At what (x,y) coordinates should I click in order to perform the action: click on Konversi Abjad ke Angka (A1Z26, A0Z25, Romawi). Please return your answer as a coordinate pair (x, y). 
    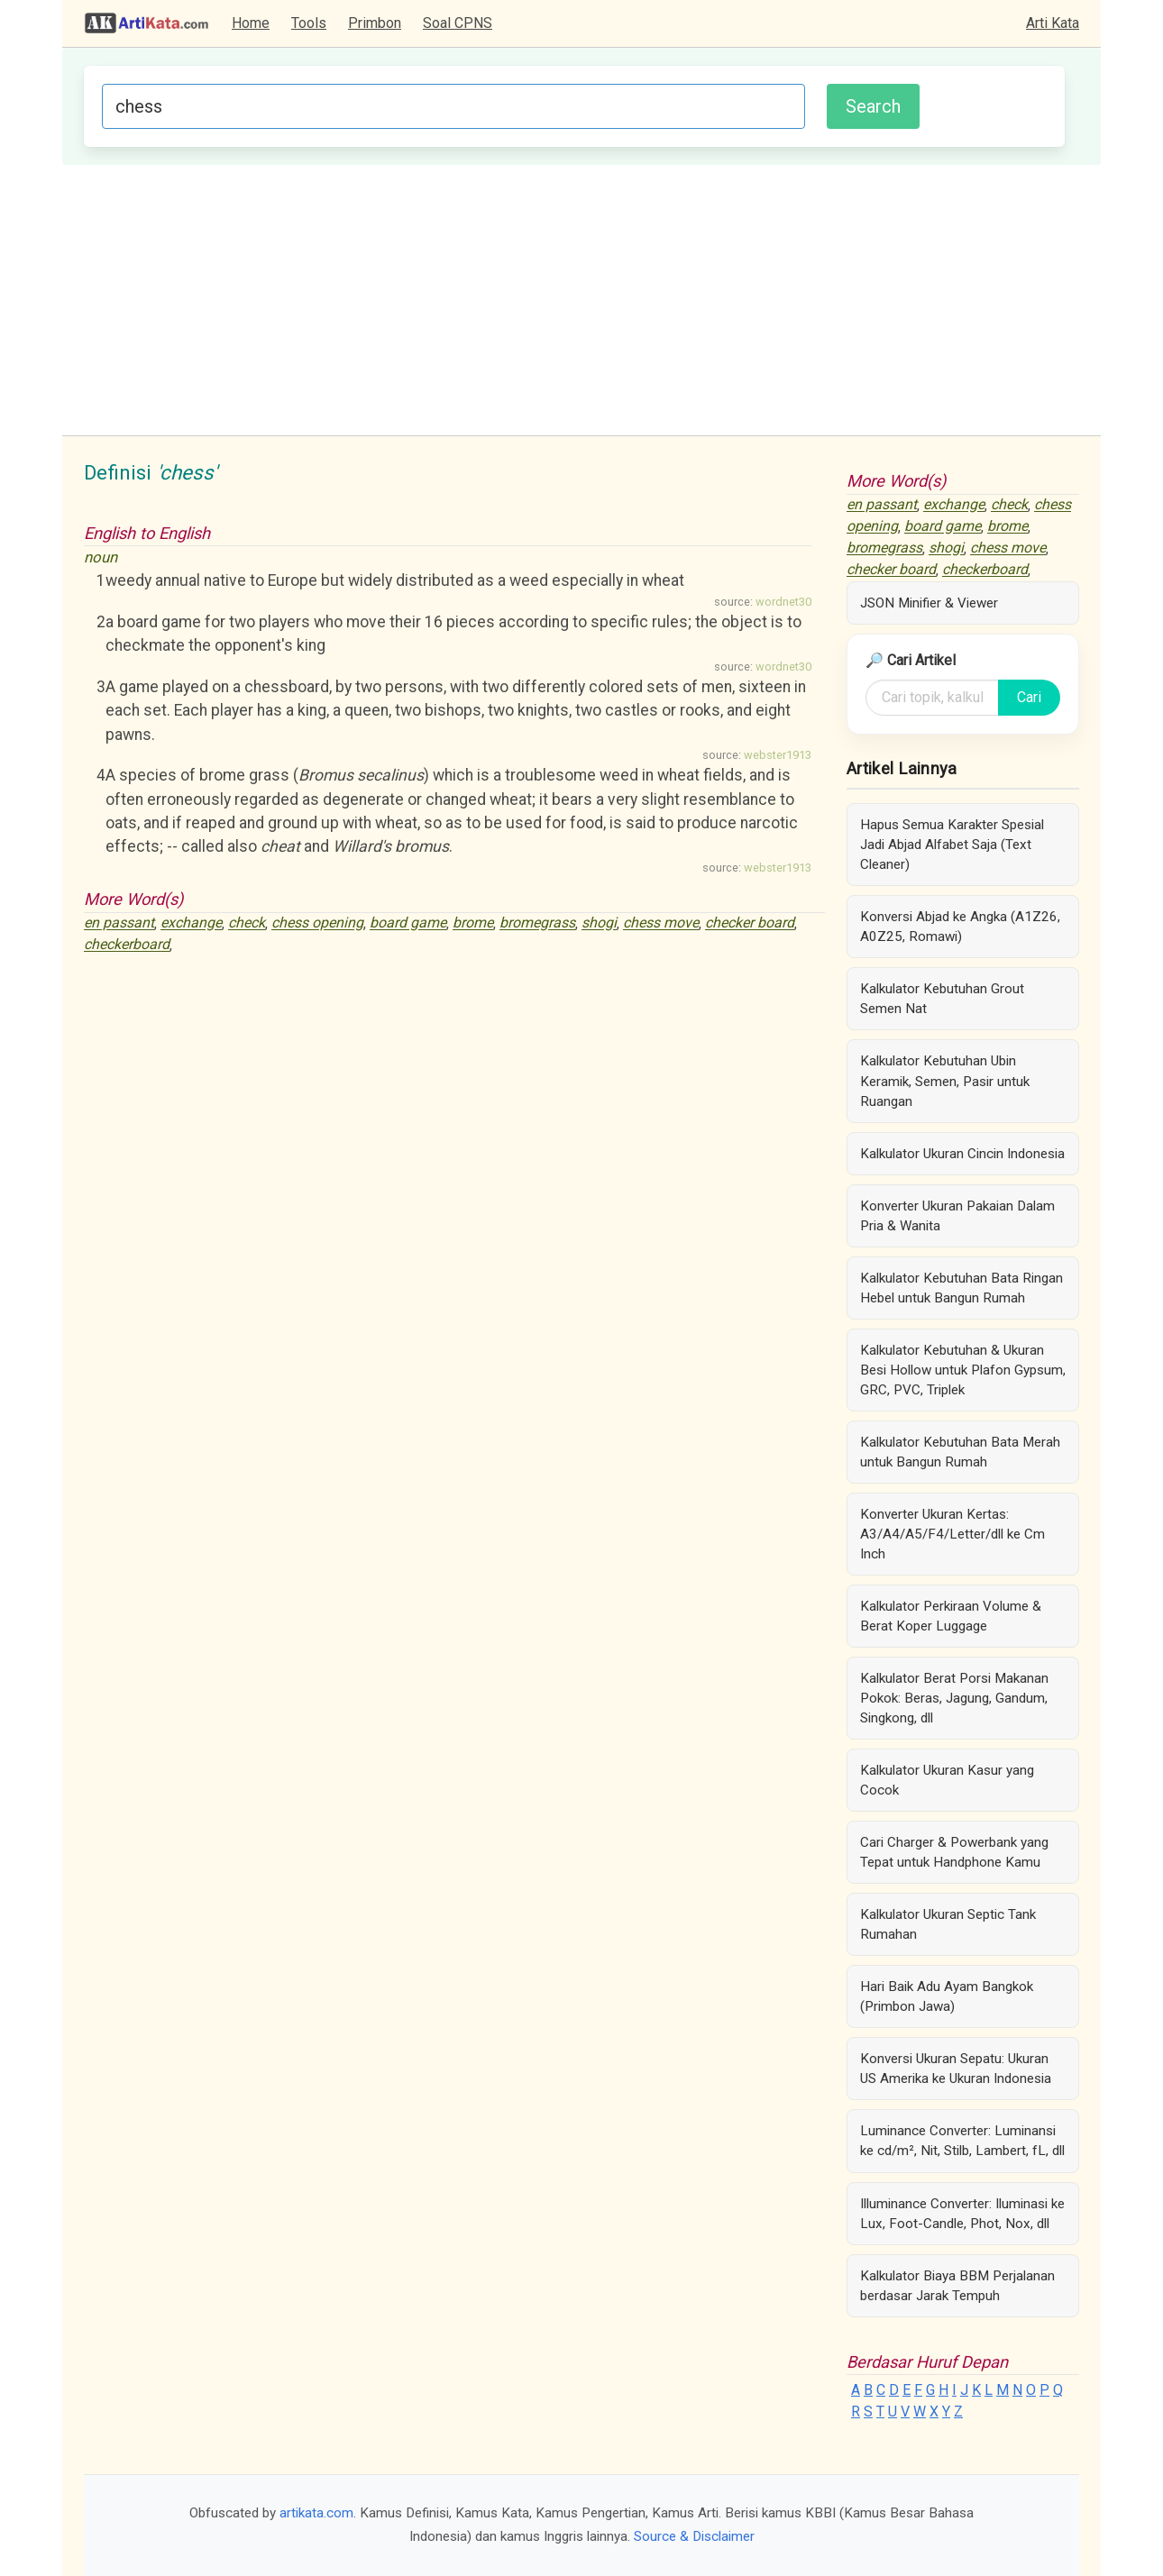
    Looking at the image, I should click on (960, 927).